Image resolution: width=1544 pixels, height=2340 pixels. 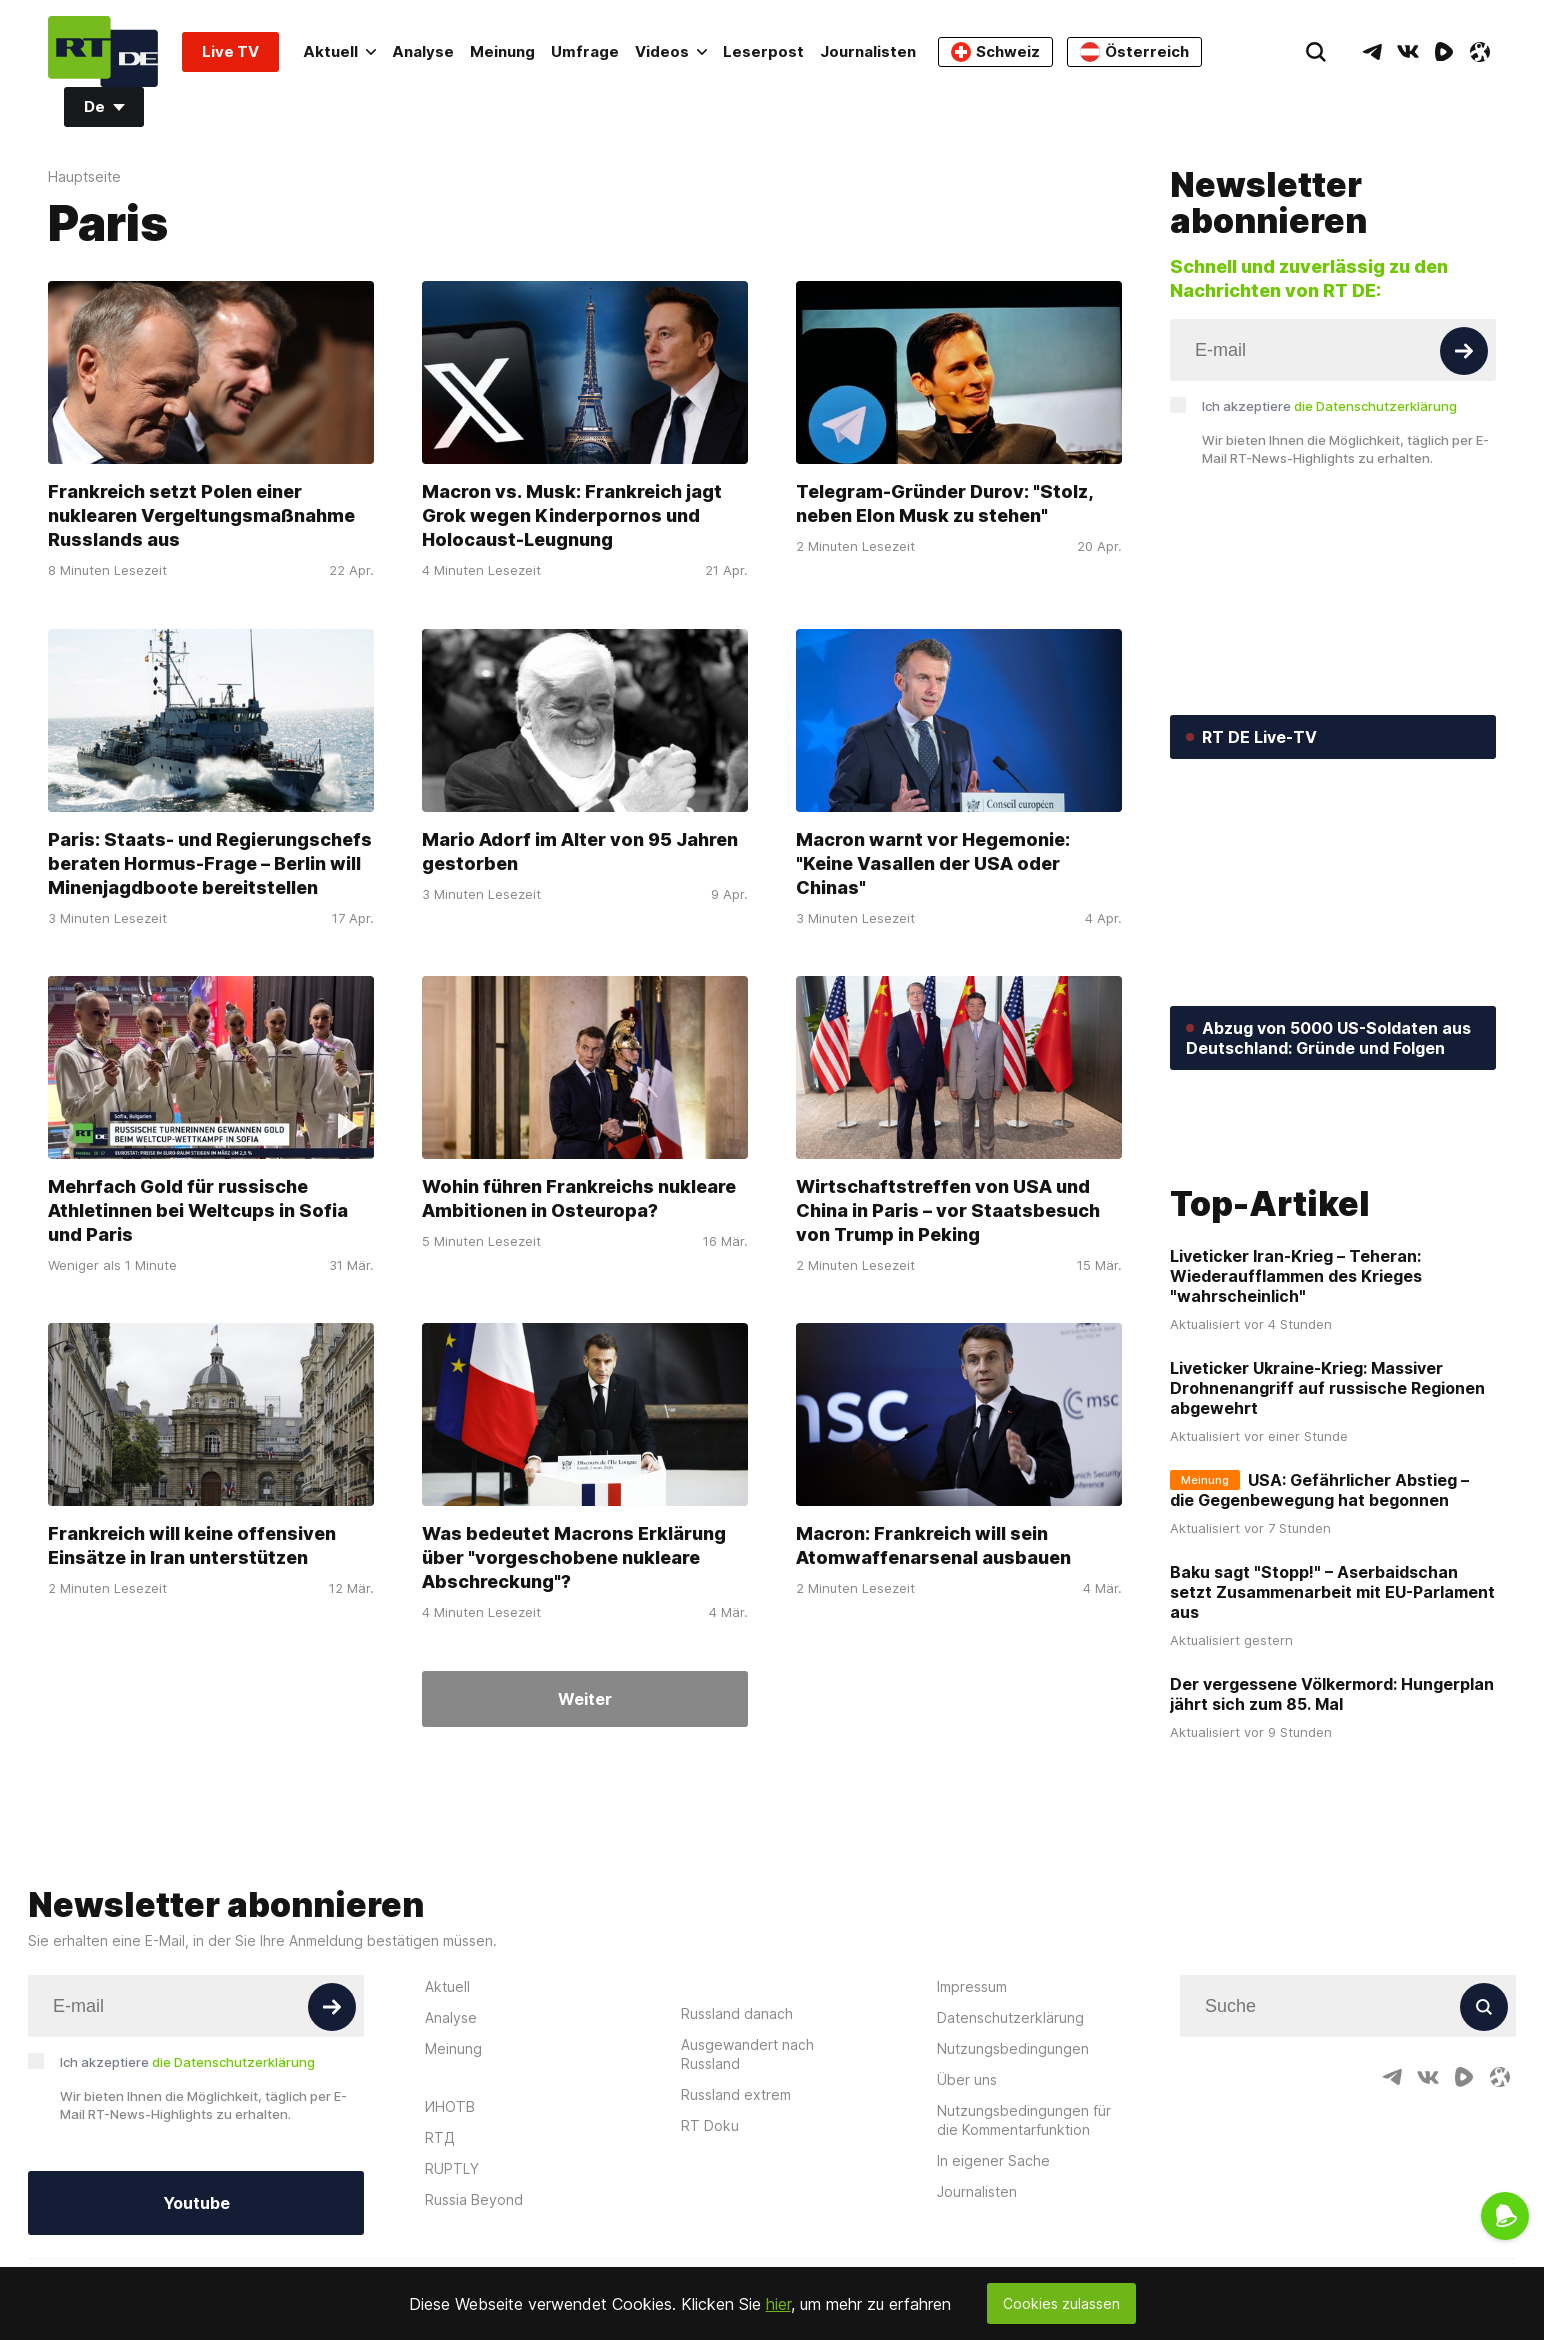 What do you see at coordinates (1013, 2205) in the screenshot?
I see `Nutzungsbedingungen` at bounding box center [1013, 2205].